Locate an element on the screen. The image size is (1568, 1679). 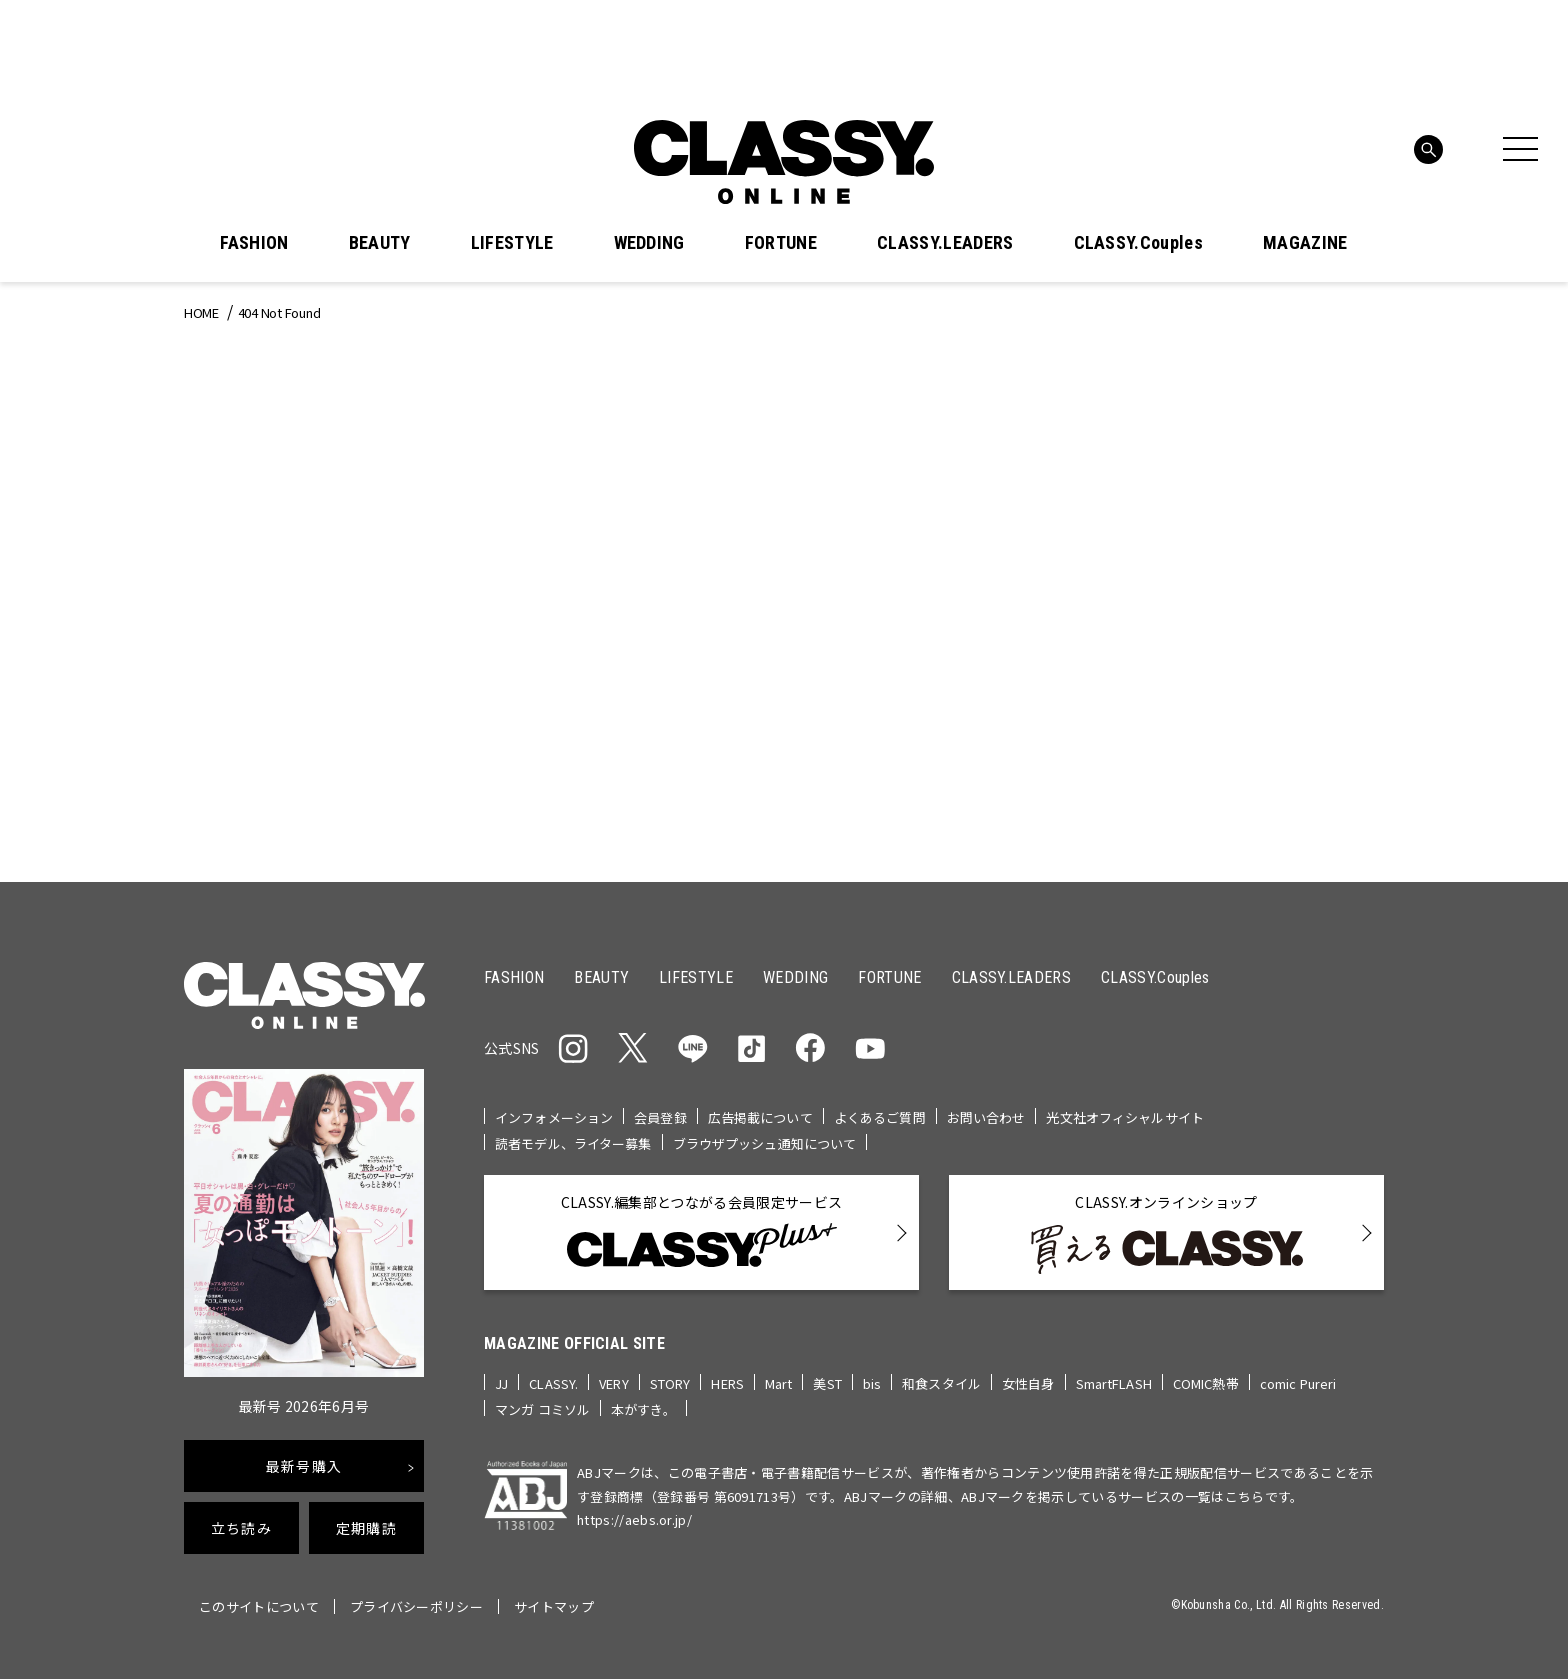
WEDDING is located at coordinates (649, 243).